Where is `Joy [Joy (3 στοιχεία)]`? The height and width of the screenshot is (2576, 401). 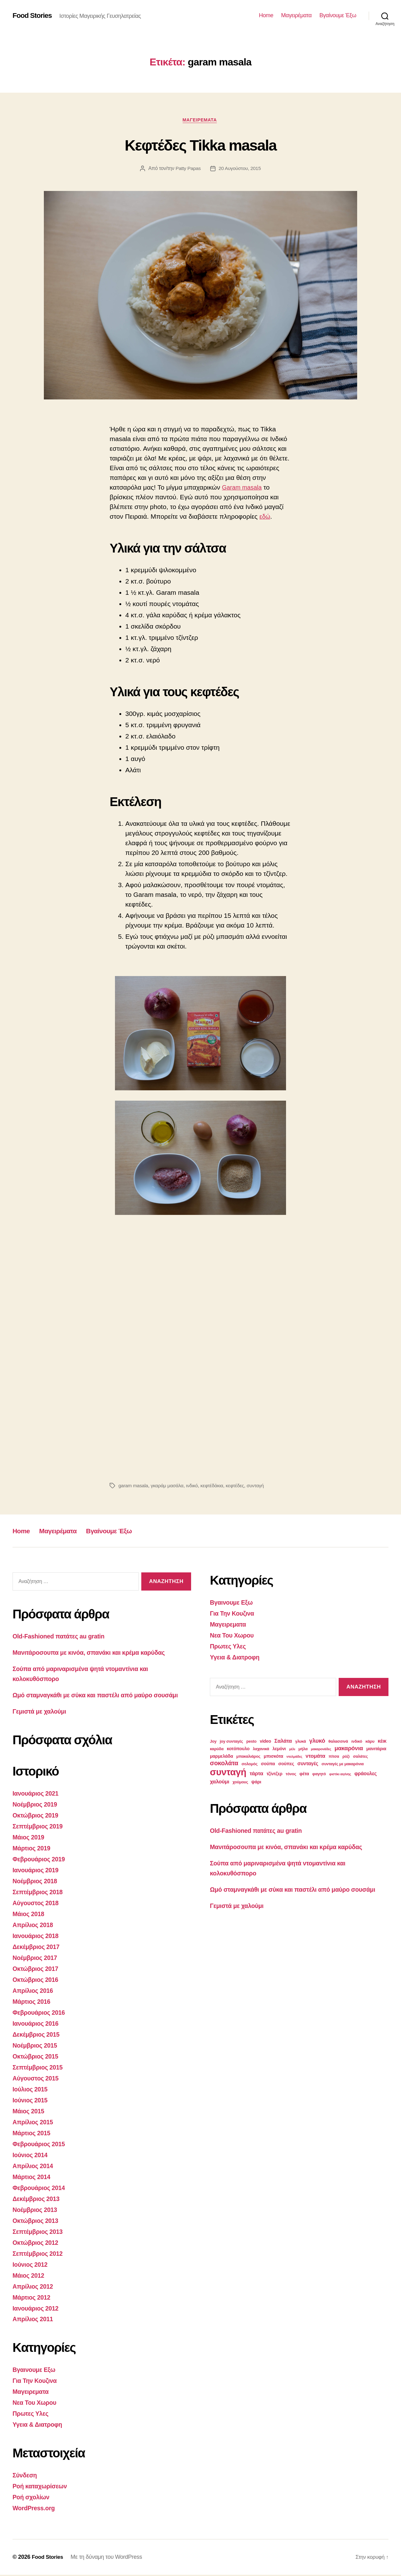 Joy [Joy (3 στοιχεία)] is located at coordinates (213, 1742).